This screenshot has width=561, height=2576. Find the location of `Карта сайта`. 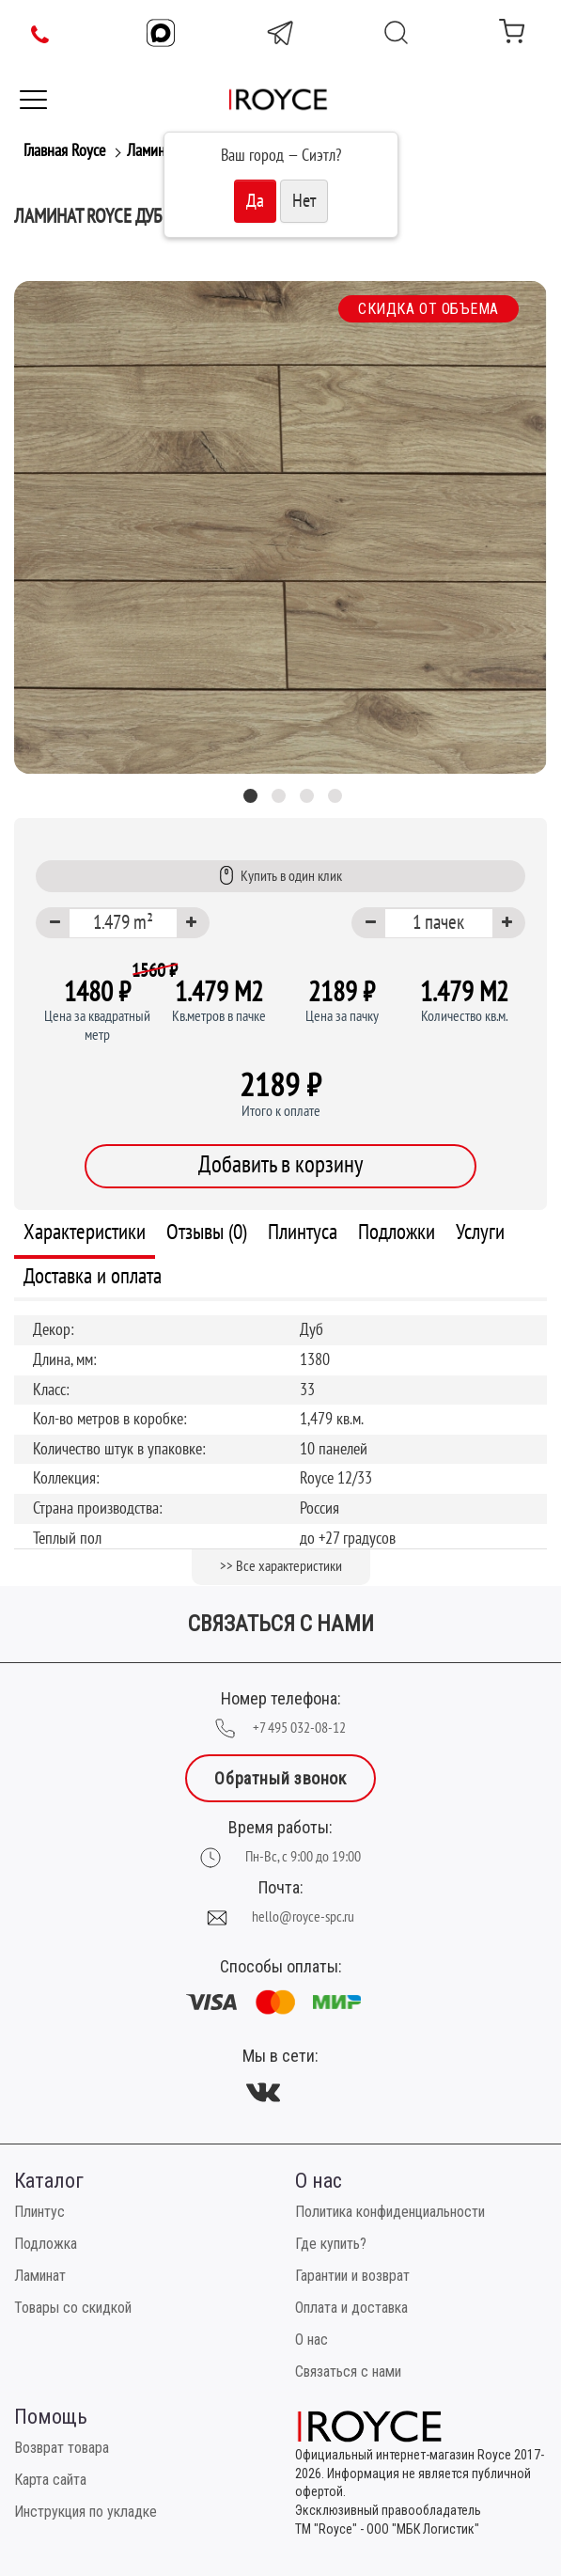

Карта сайта is located at coordinates (50, 2480).